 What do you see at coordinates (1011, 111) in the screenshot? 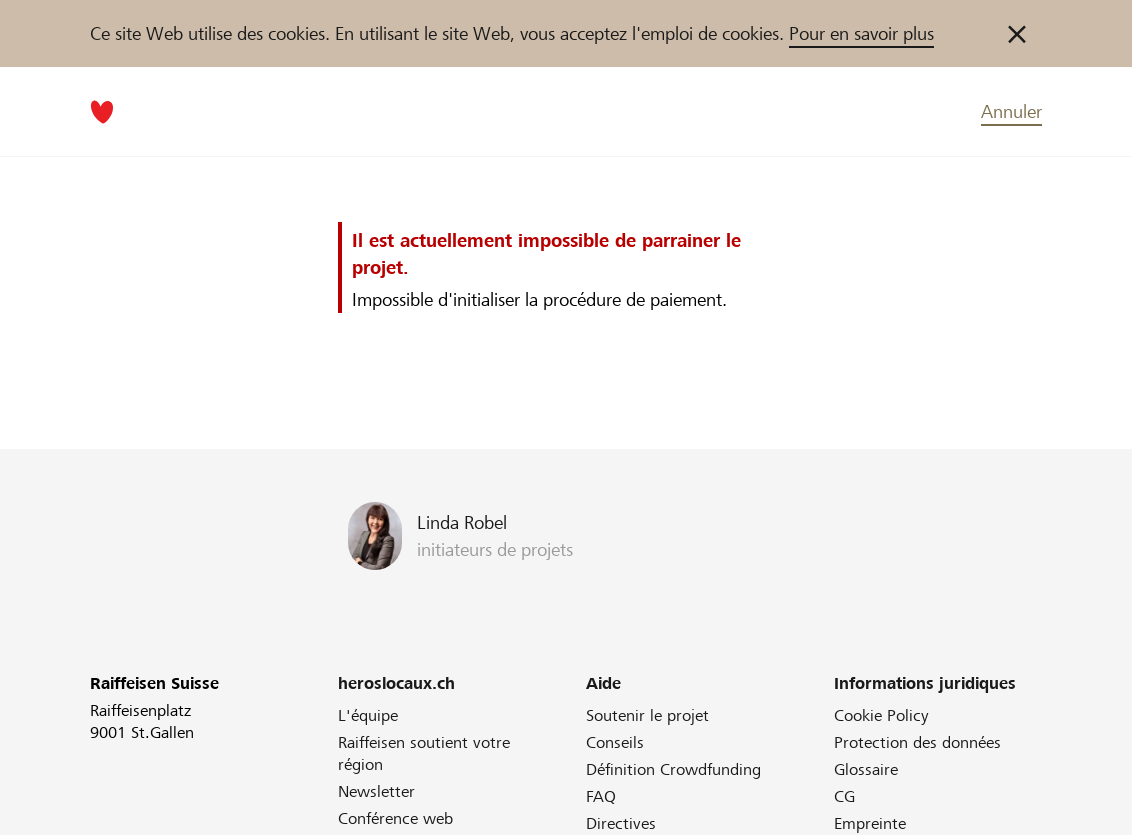
I see `Annuler` at bounding box center [1011, 111].